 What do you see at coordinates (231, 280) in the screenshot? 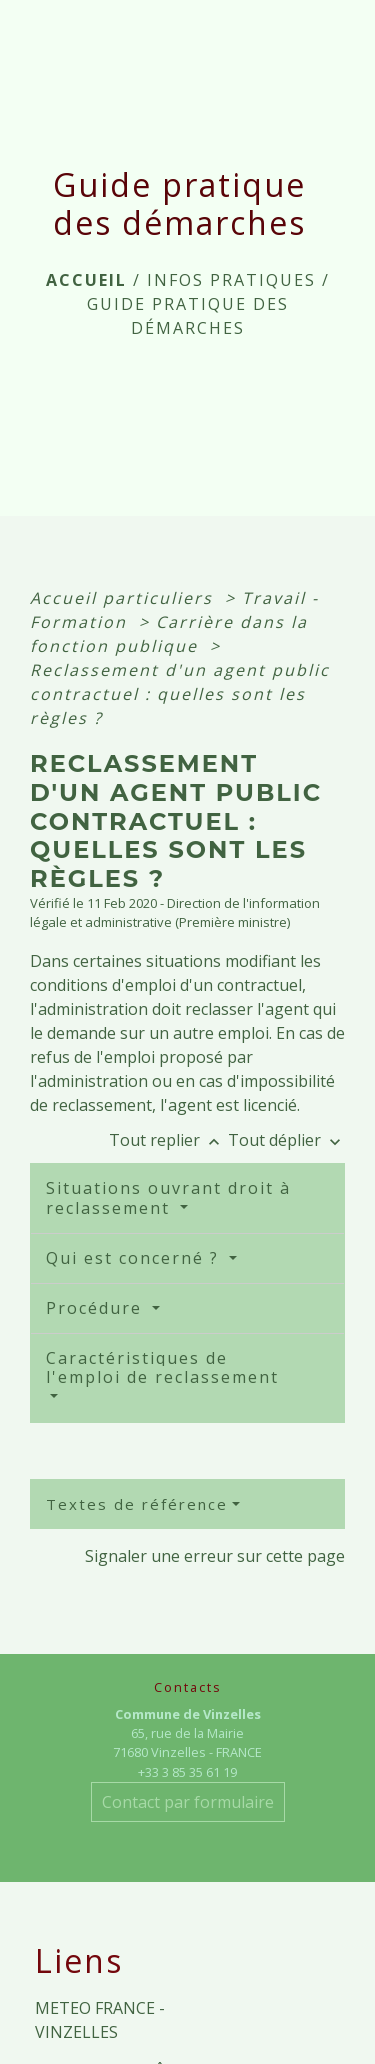
I see `INFOS PRATIQUES` at bounding box center [231, 280].